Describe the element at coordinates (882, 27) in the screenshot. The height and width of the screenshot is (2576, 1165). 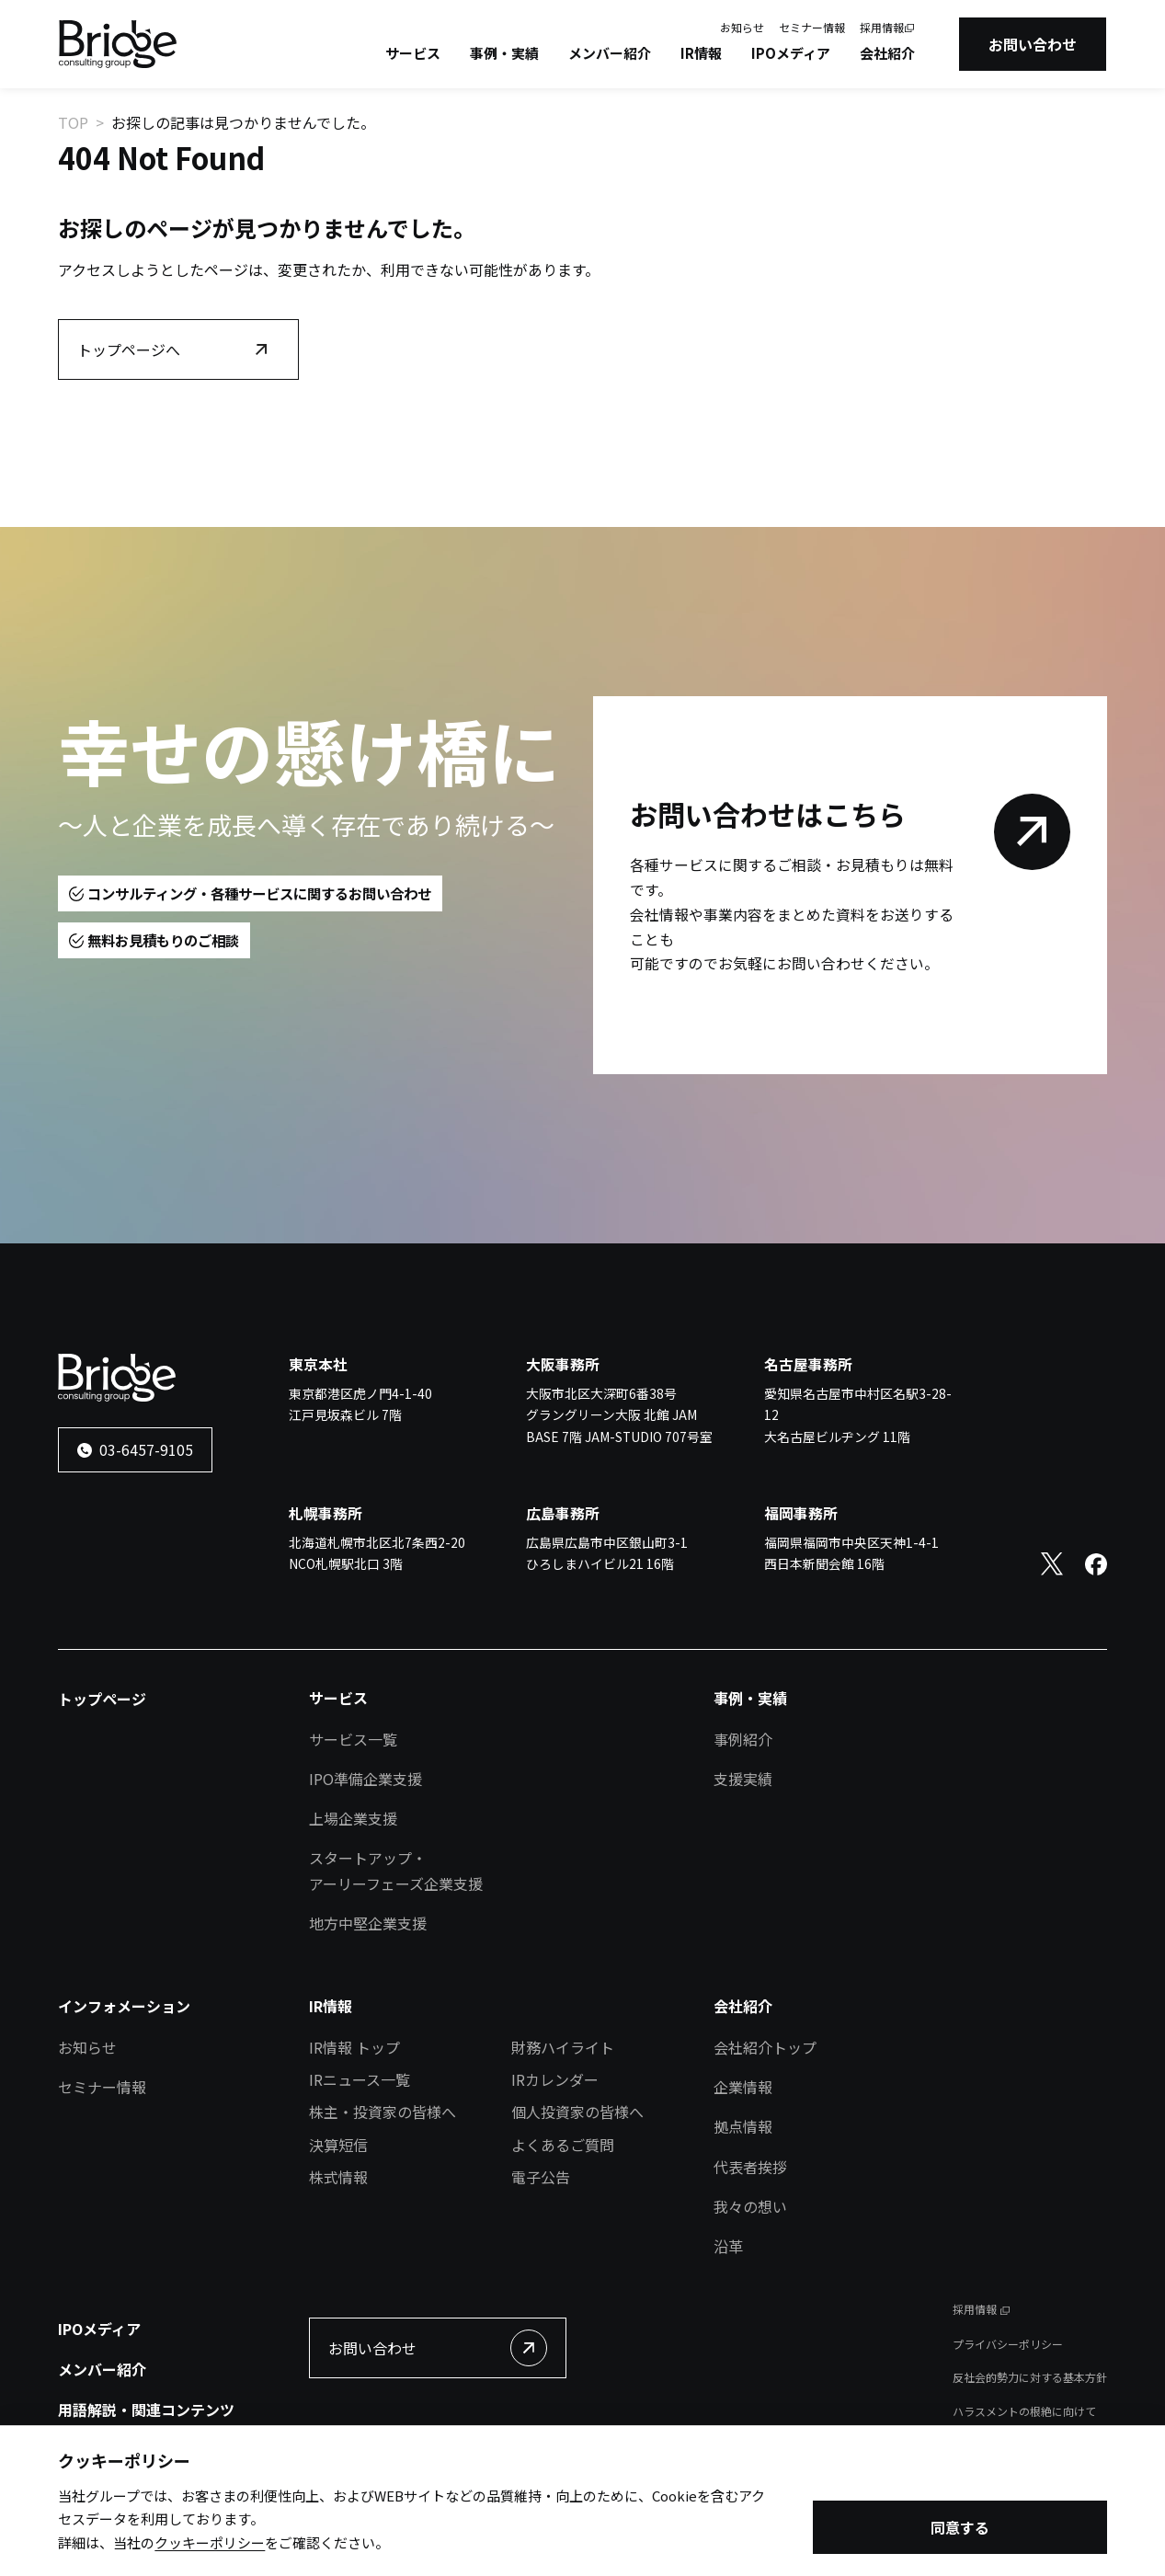
I see `採用情報` at that location.